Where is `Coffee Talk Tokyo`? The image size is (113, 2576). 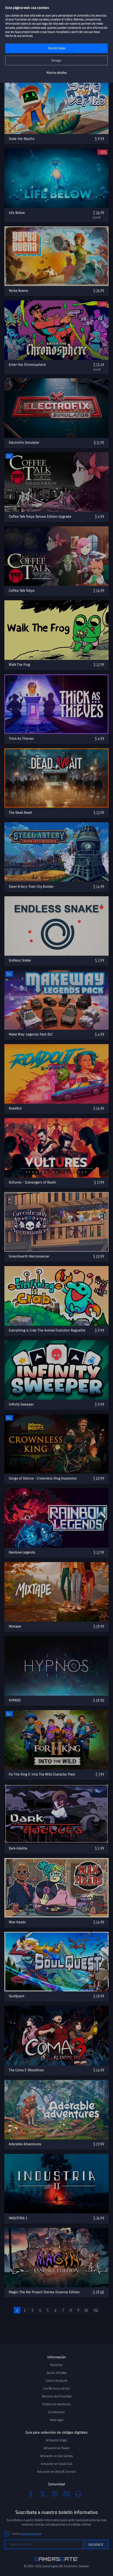
Coffee Talk Tokyo is located at coordinates (22, 590).